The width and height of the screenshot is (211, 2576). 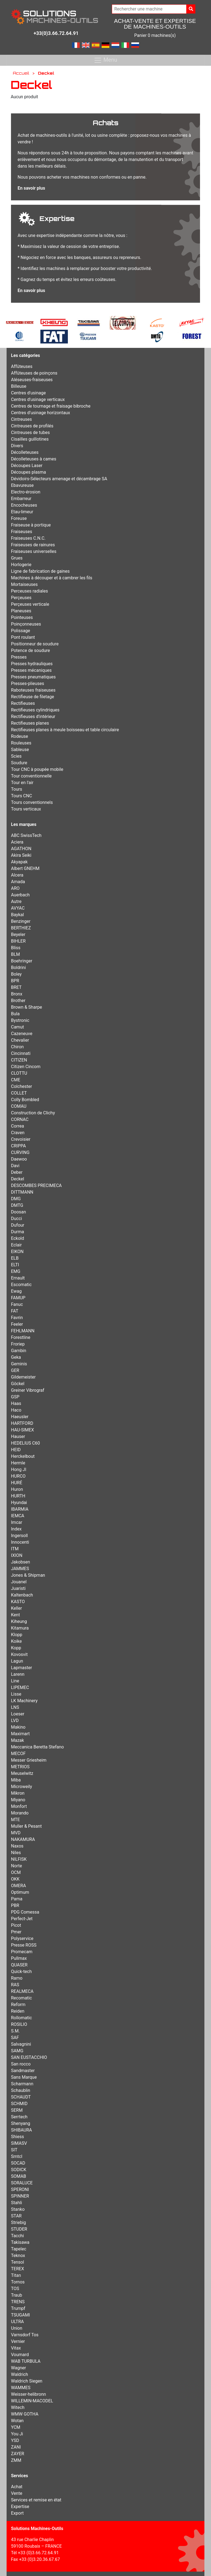 What do you see at coordinates (24, 2077) in the screenshot?
I see `Sans Marque` at bounding box center [24, 2077].